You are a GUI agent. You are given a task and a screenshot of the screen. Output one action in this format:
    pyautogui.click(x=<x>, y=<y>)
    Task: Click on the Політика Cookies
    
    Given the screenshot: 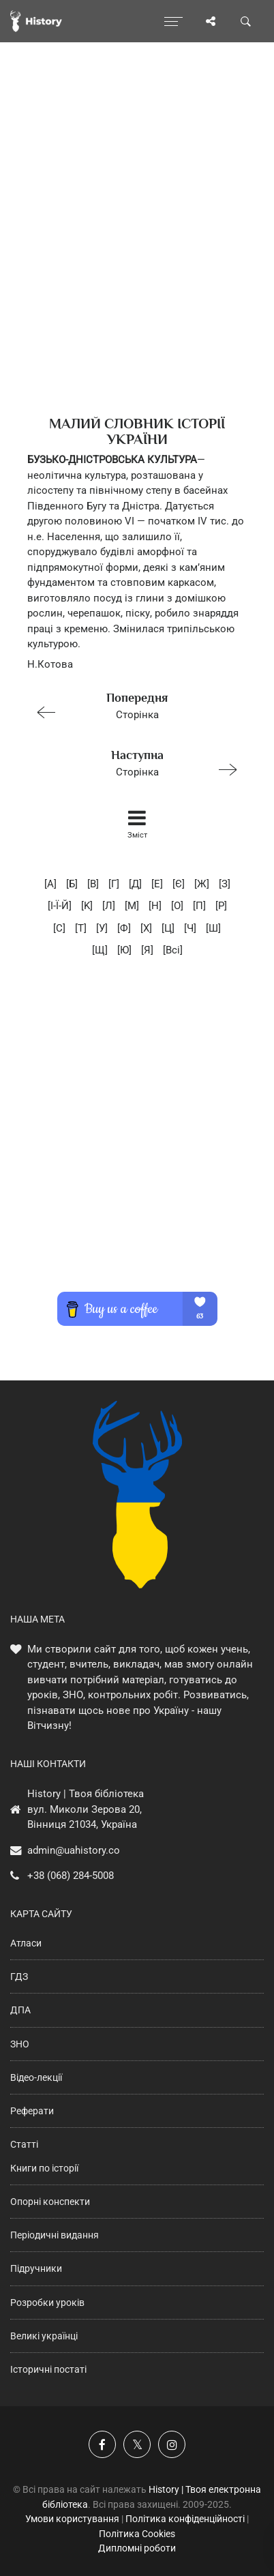 What is the action you would take?
    pyautogui.click(x=137, y=2533)
    